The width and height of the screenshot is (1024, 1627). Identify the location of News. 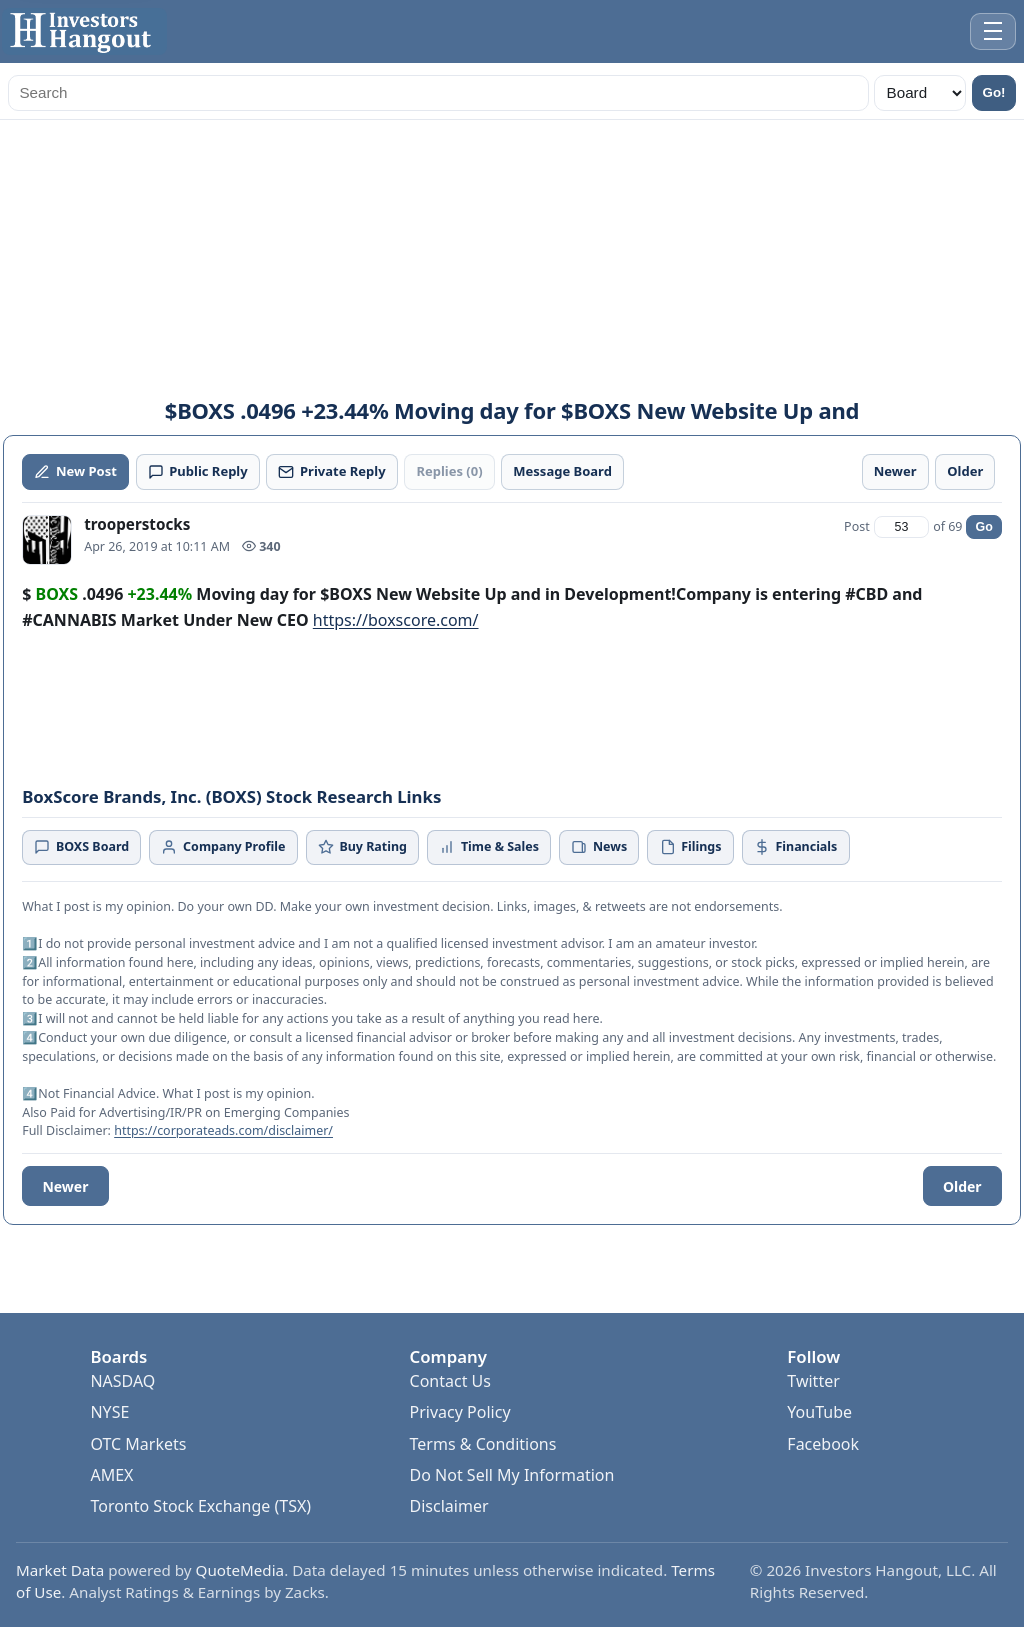
(599, 846).